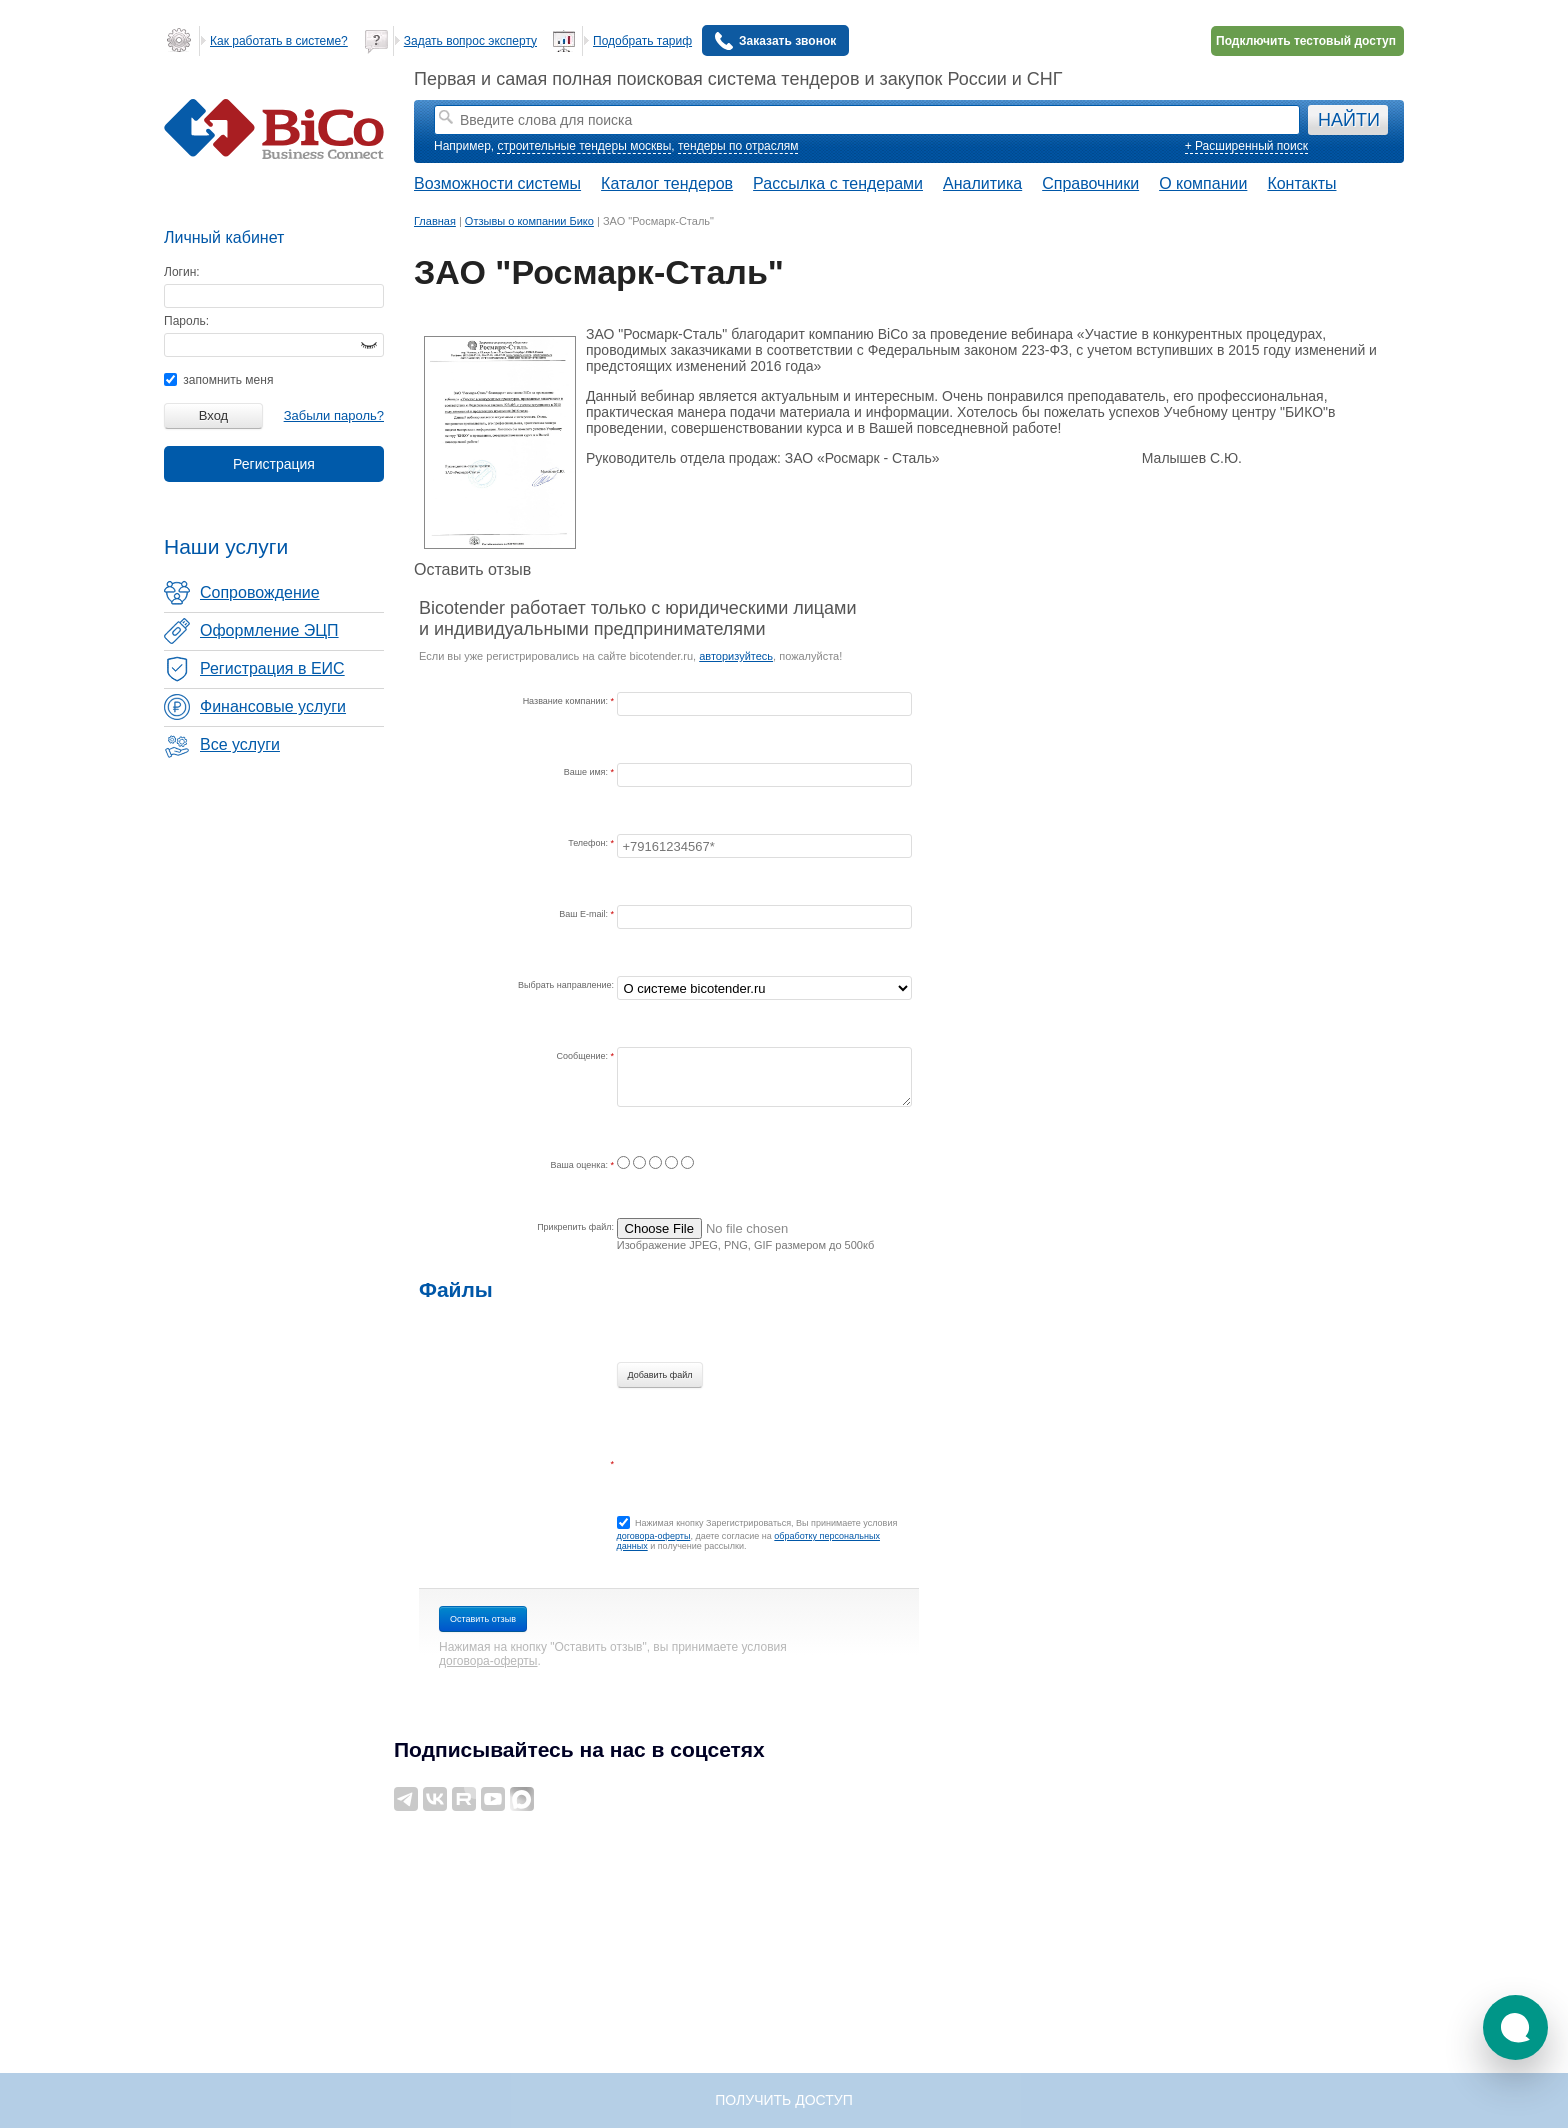  I want to click on + Расширенный поиск, so click(1246, 146).